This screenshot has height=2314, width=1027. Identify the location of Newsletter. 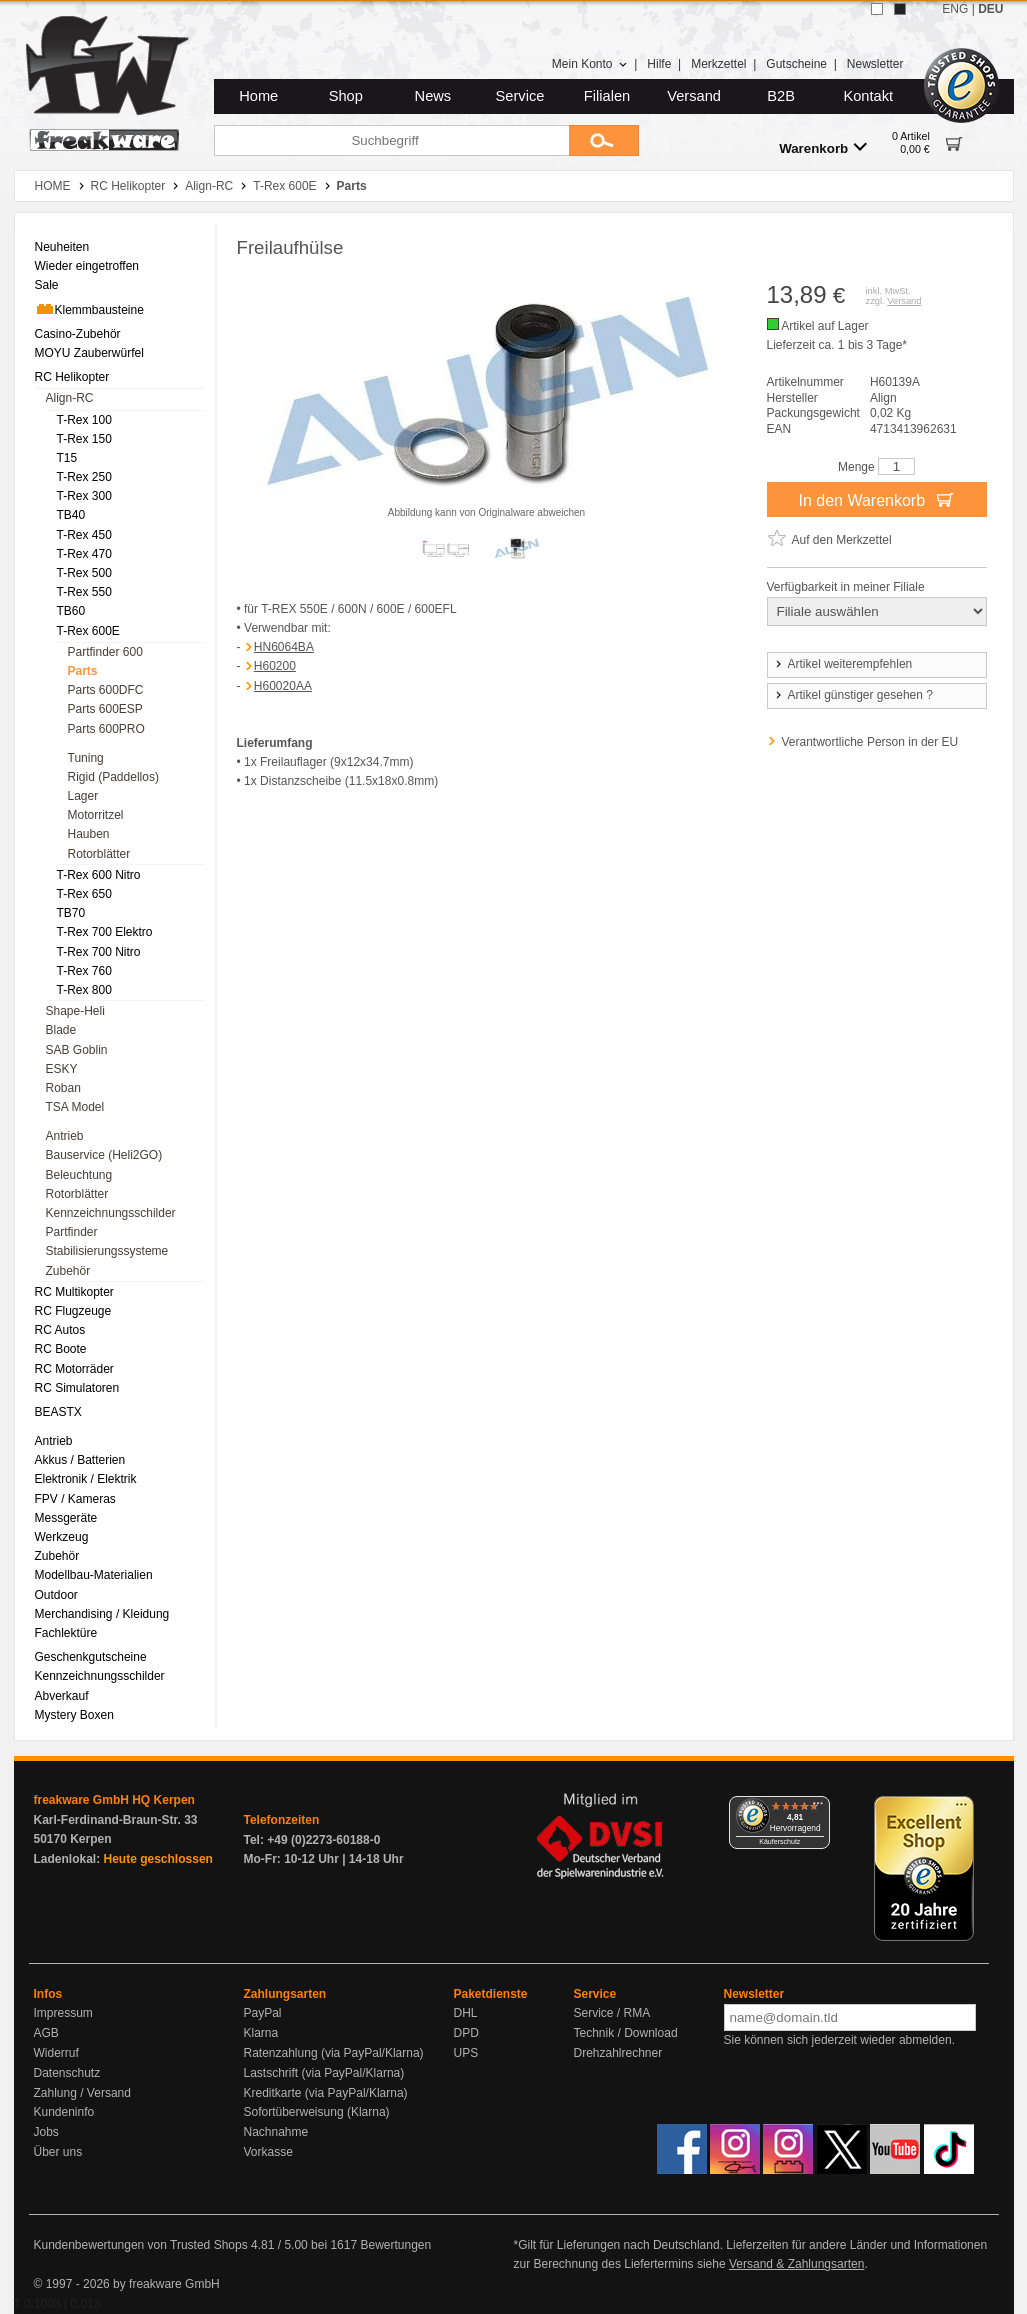
(875, 64).